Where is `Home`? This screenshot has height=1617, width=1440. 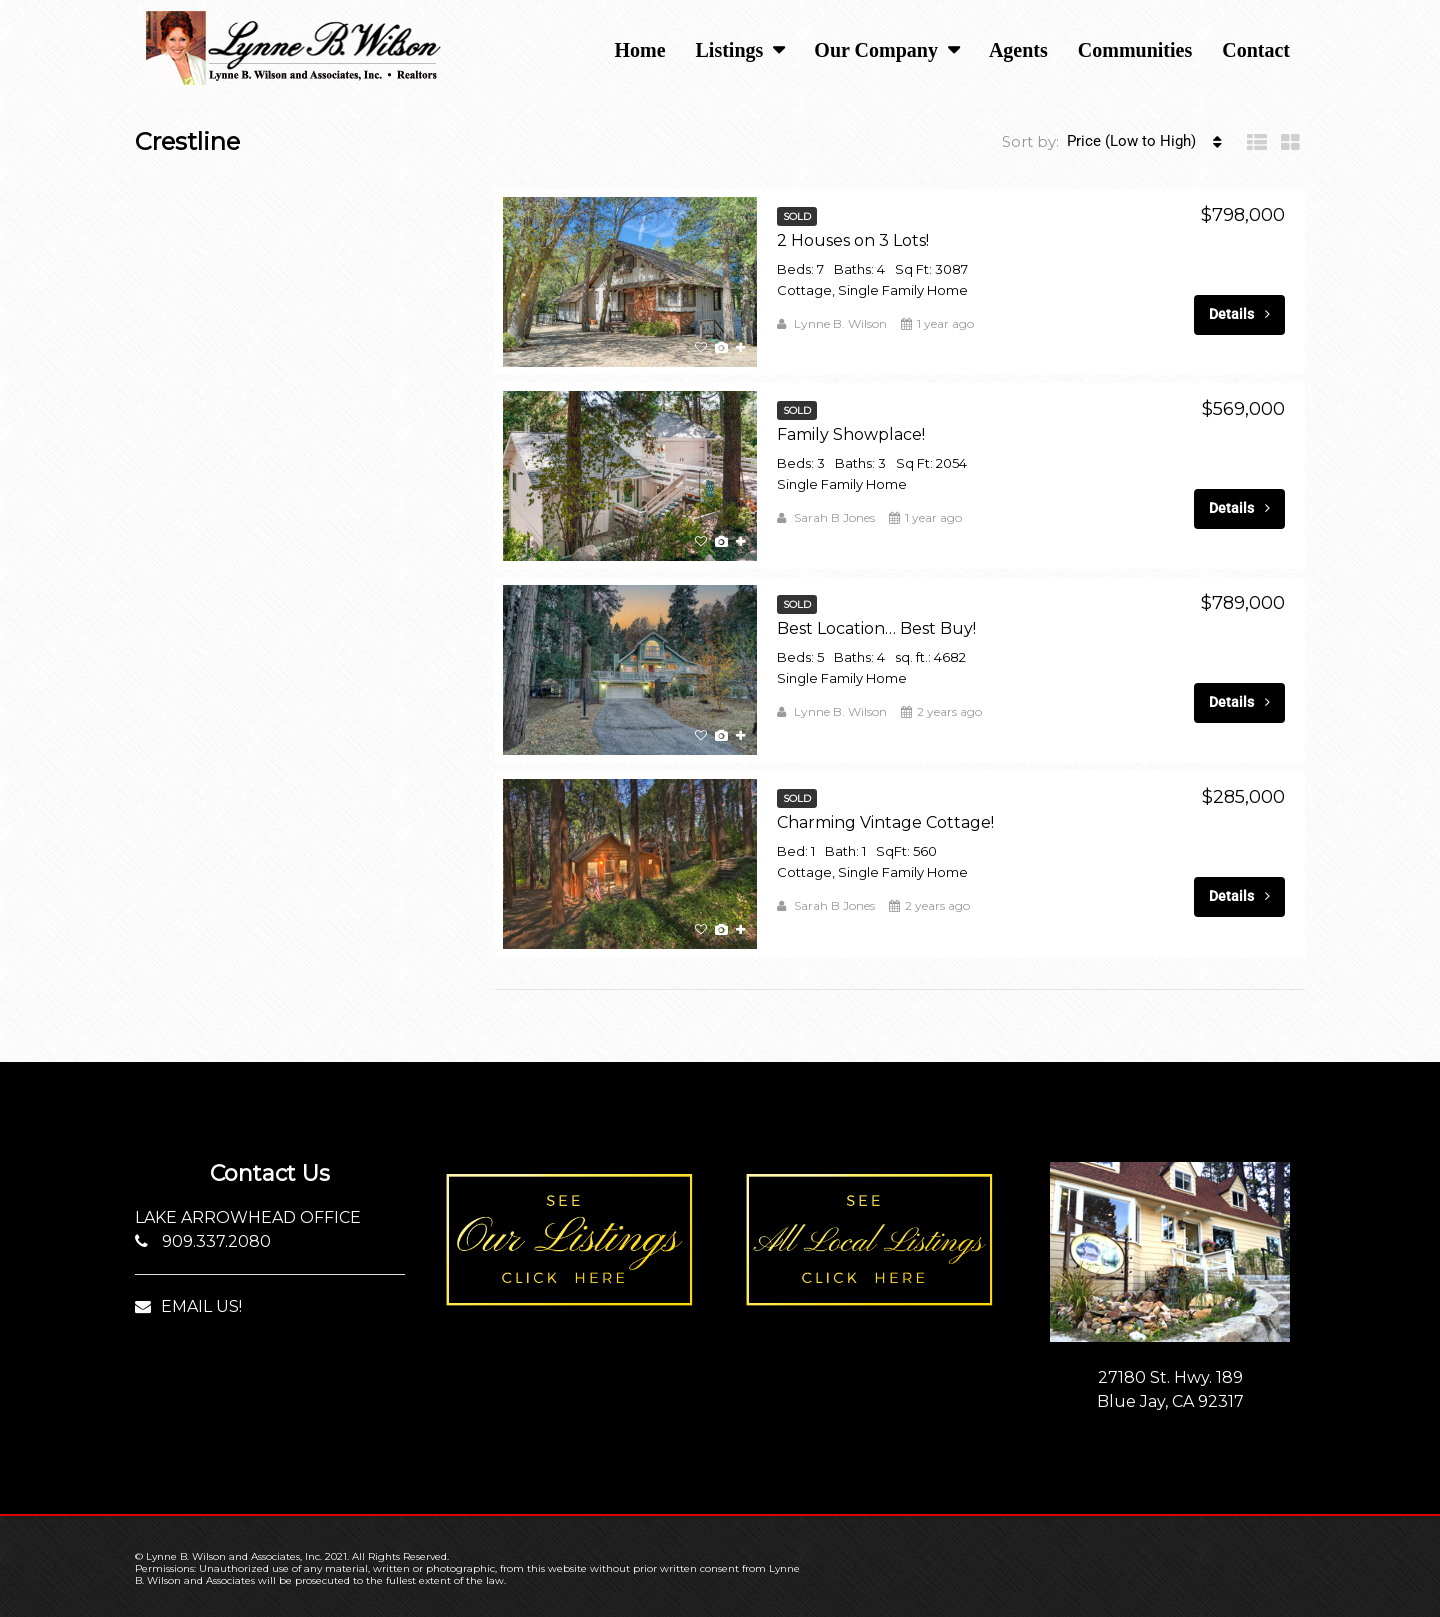
Home is located at coordinates (639, 50).